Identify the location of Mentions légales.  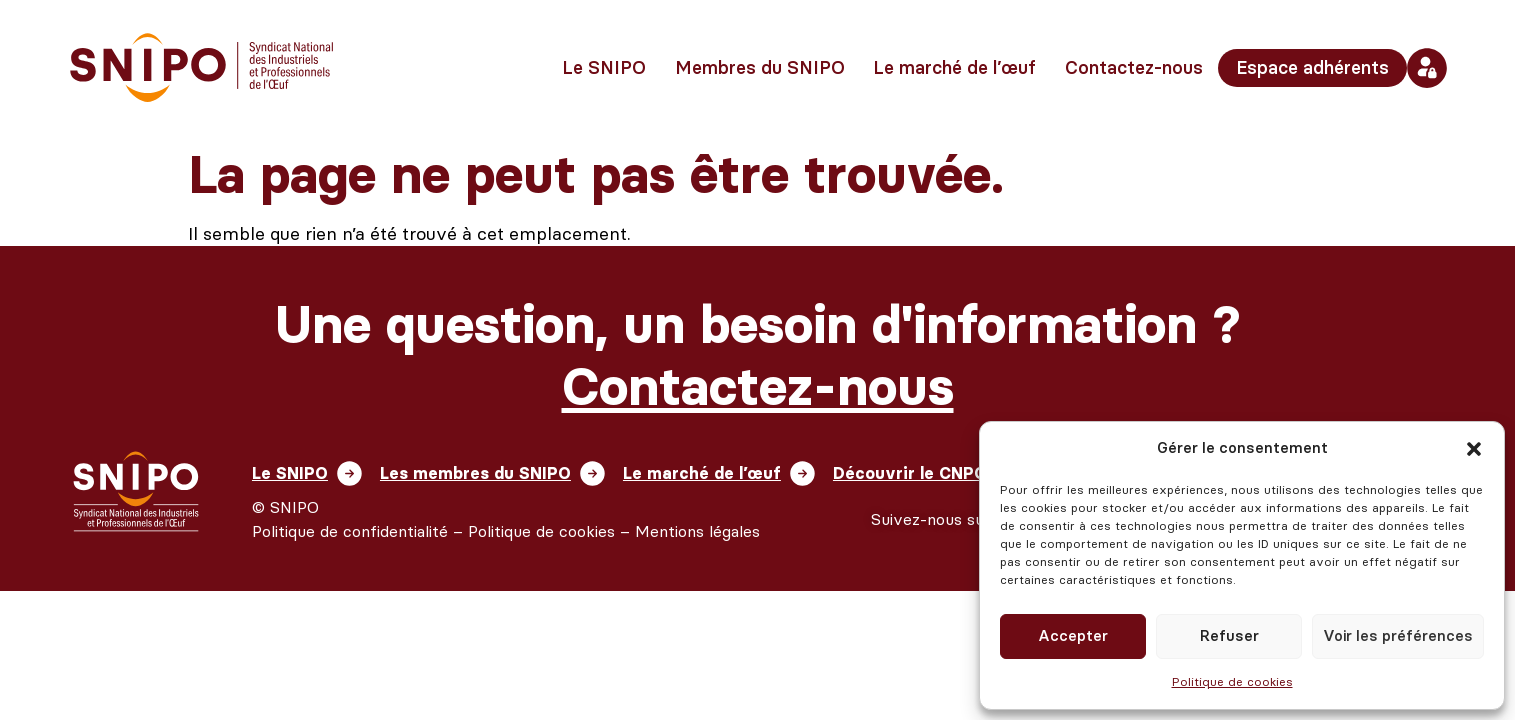
(697, 533).